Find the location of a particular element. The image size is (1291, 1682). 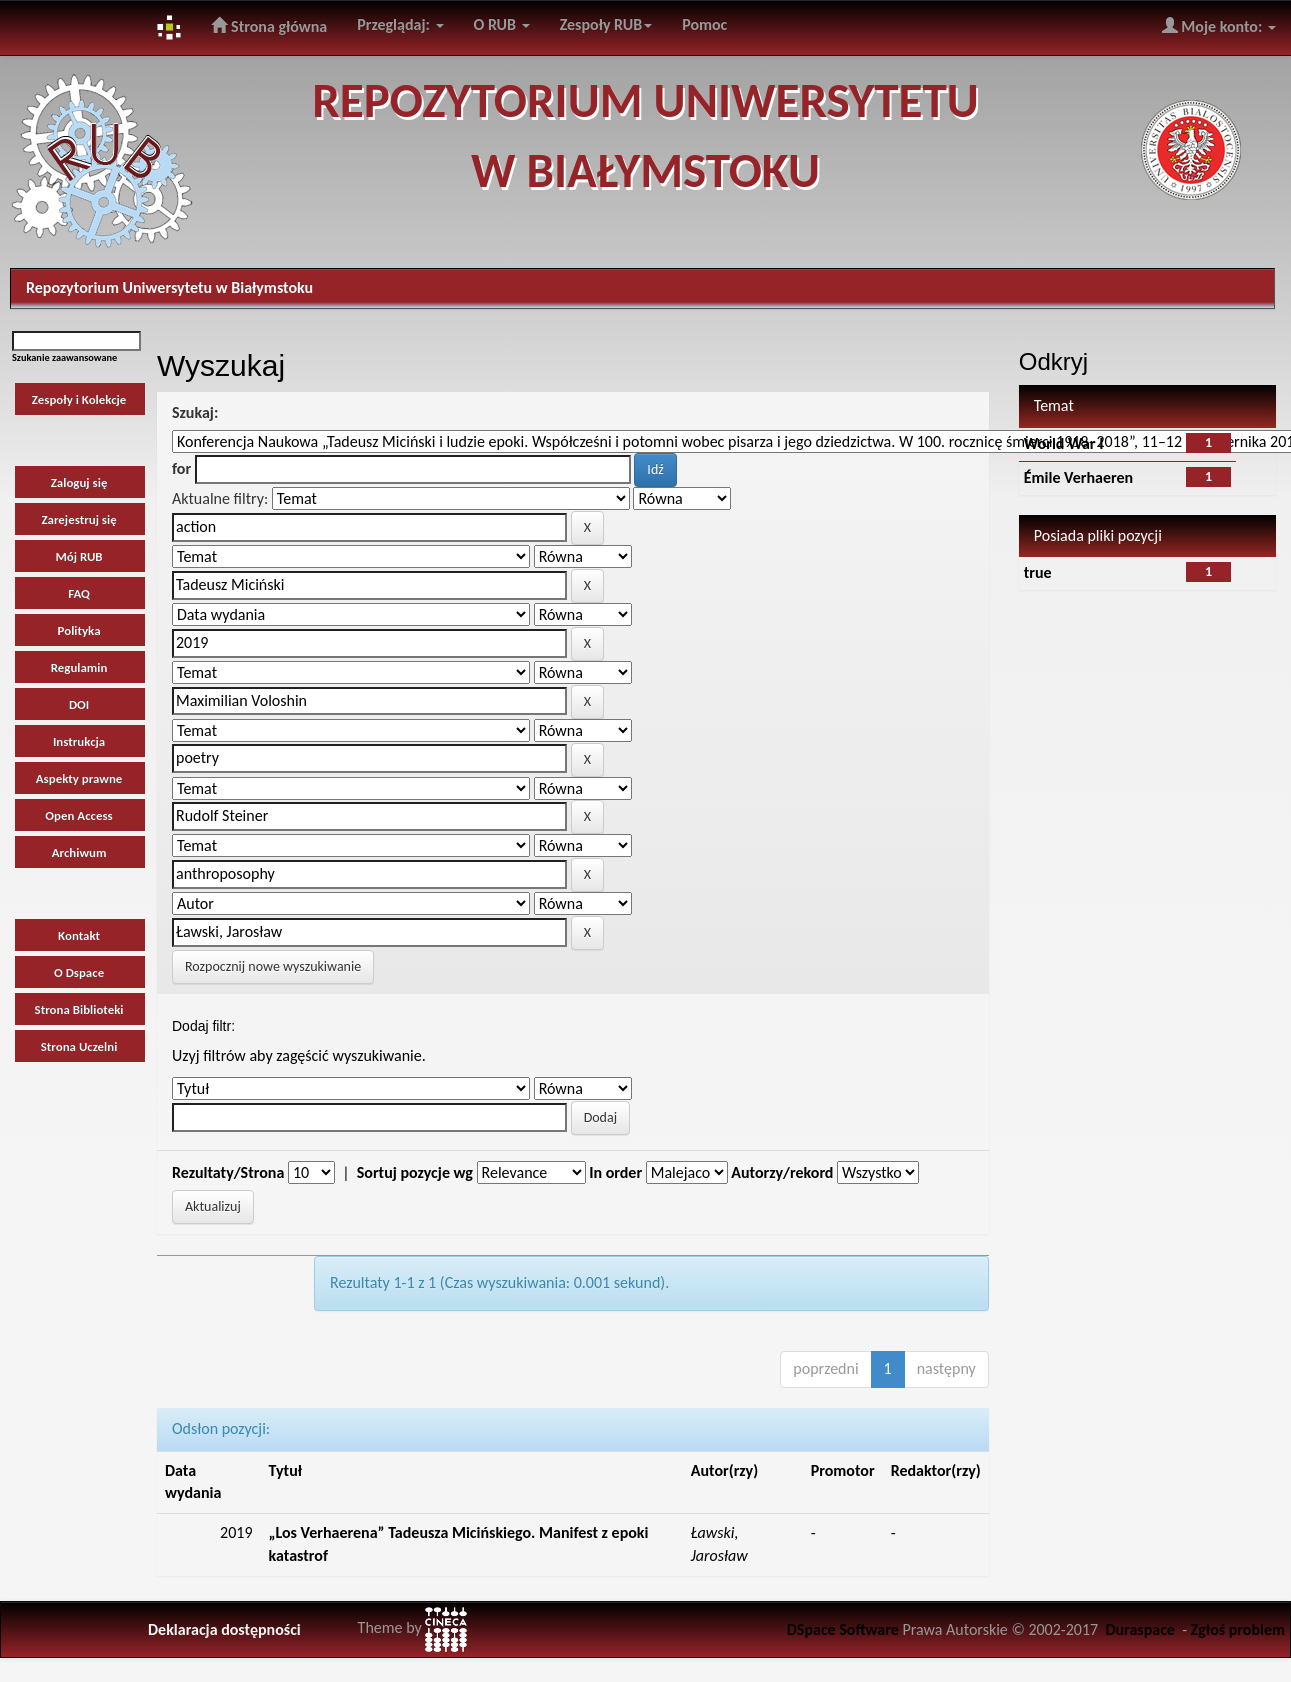

Polityka is located at coordinates (79, 630).